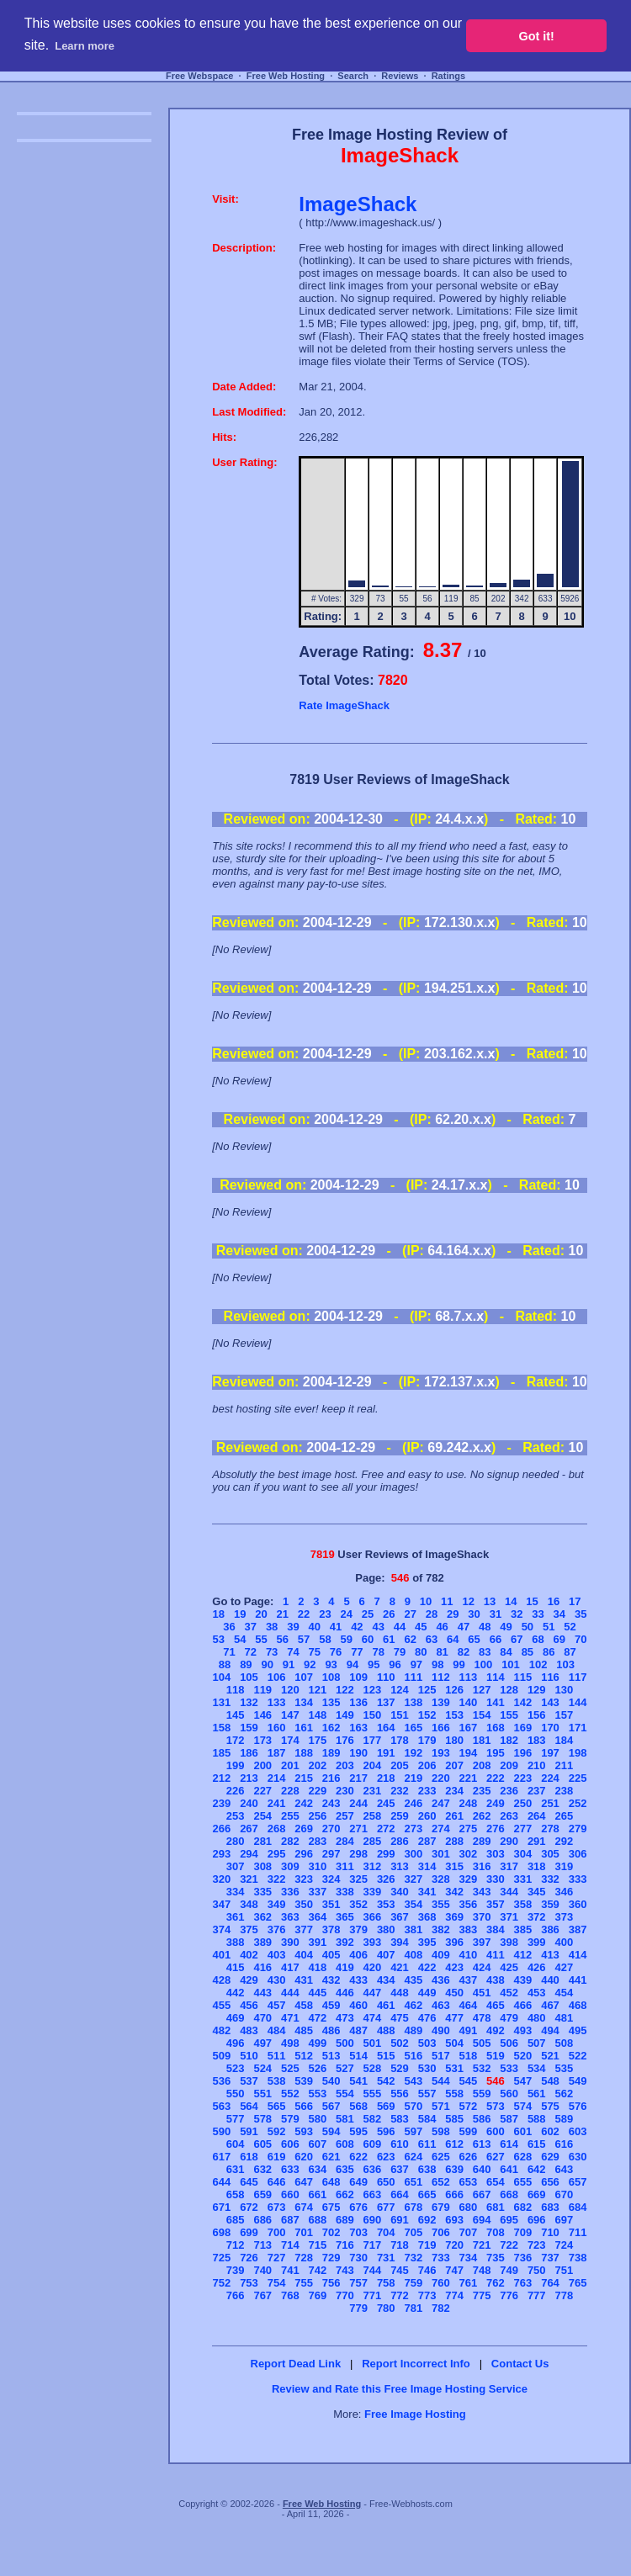 Image resolution: width=631 pixels, height=2576 pixels. What do you see at coordinates (372, 1816) in the screenshot?
I see `258` at bounding box center [372, 1816].